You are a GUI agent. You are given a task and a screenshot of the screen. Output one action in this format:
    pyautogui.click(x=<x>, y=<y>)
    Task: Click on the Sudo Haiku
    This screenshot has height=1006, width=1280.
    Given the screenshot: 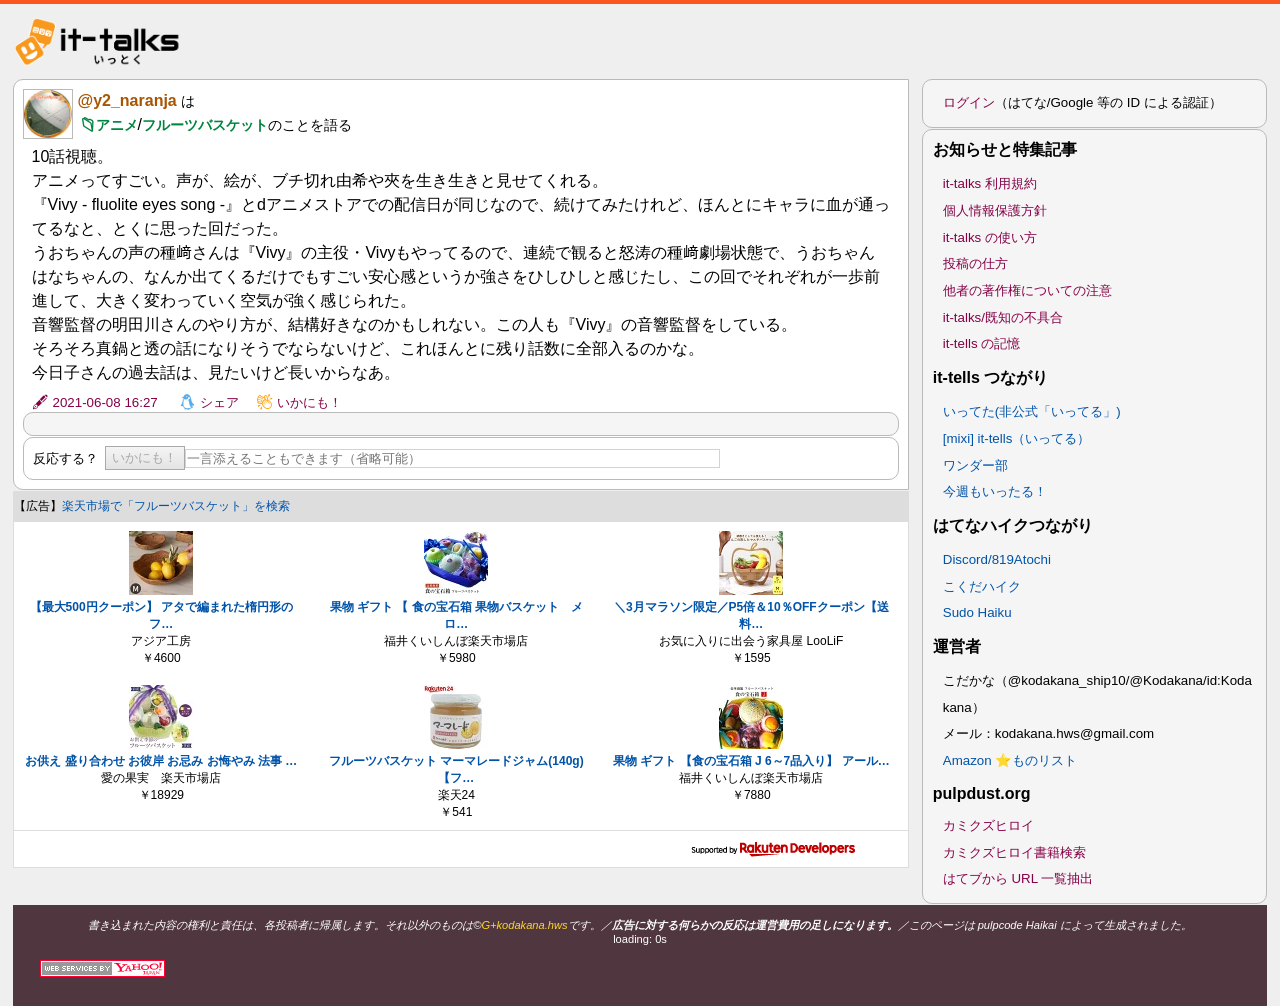 What is the action you would take?
    pyautogui.click(x=977, y=612)
    